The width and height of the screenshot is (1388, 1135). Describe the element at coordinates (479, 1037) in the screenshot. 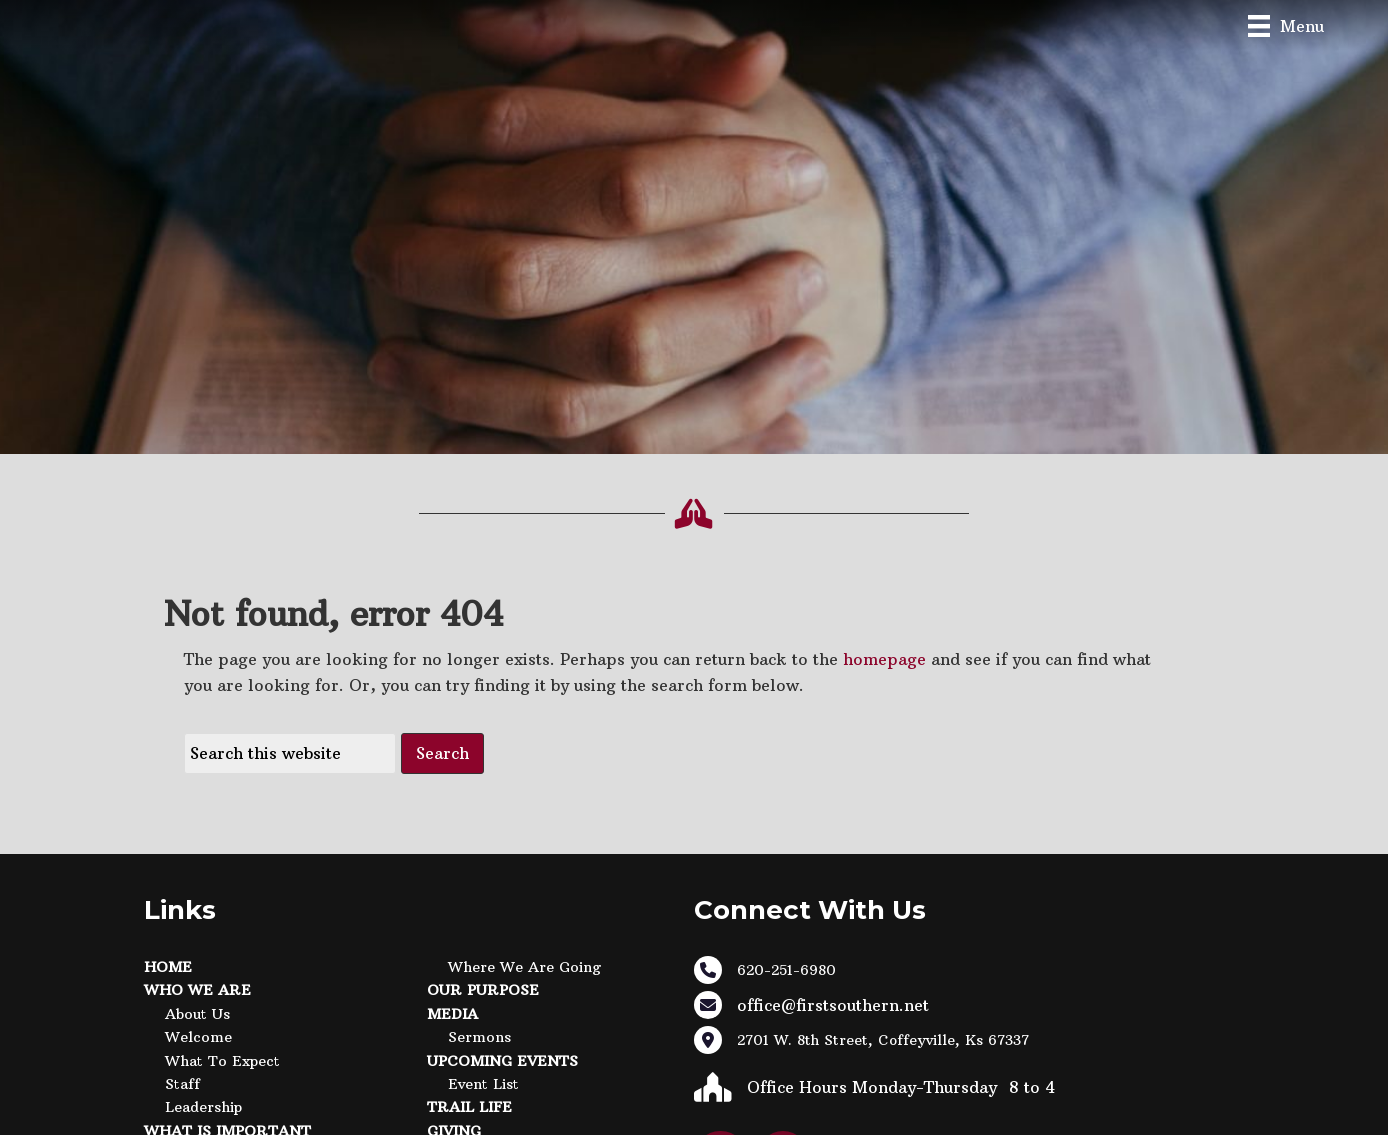

I see `Sermons` at that location.